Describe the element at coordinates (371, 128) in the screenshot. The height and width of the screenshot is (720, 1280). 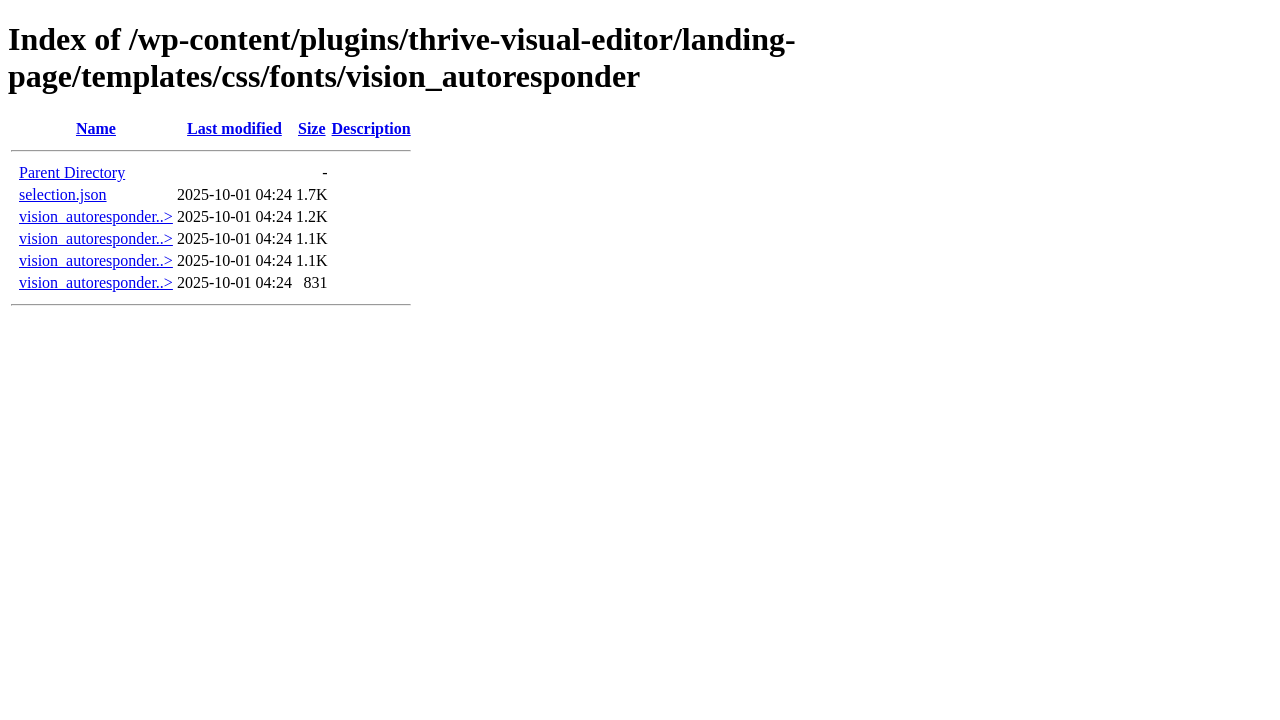
I see `Description` at that location.